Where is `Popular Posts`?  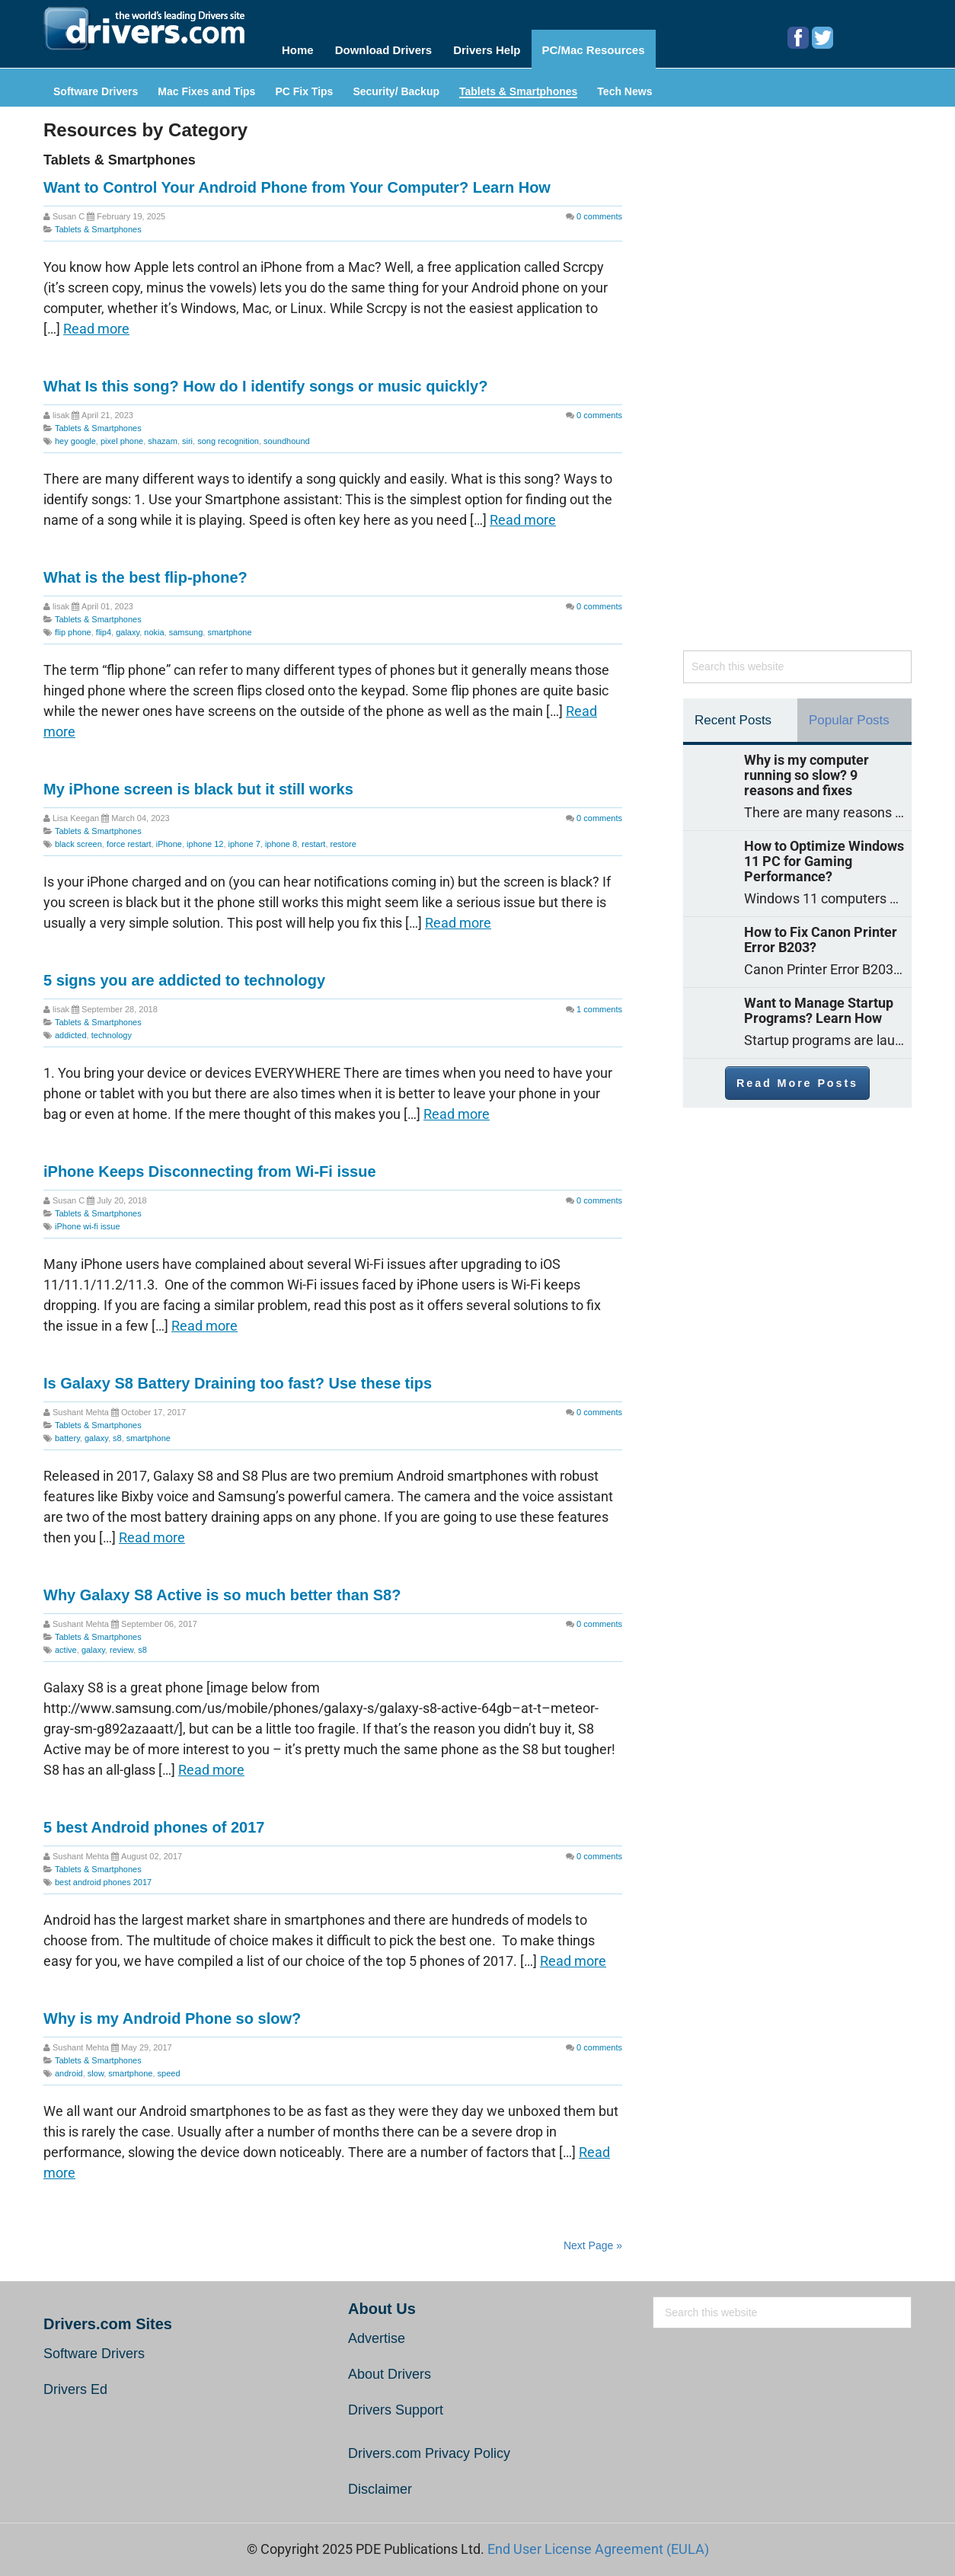
Popular Posts is located at coordinates (849, 714).